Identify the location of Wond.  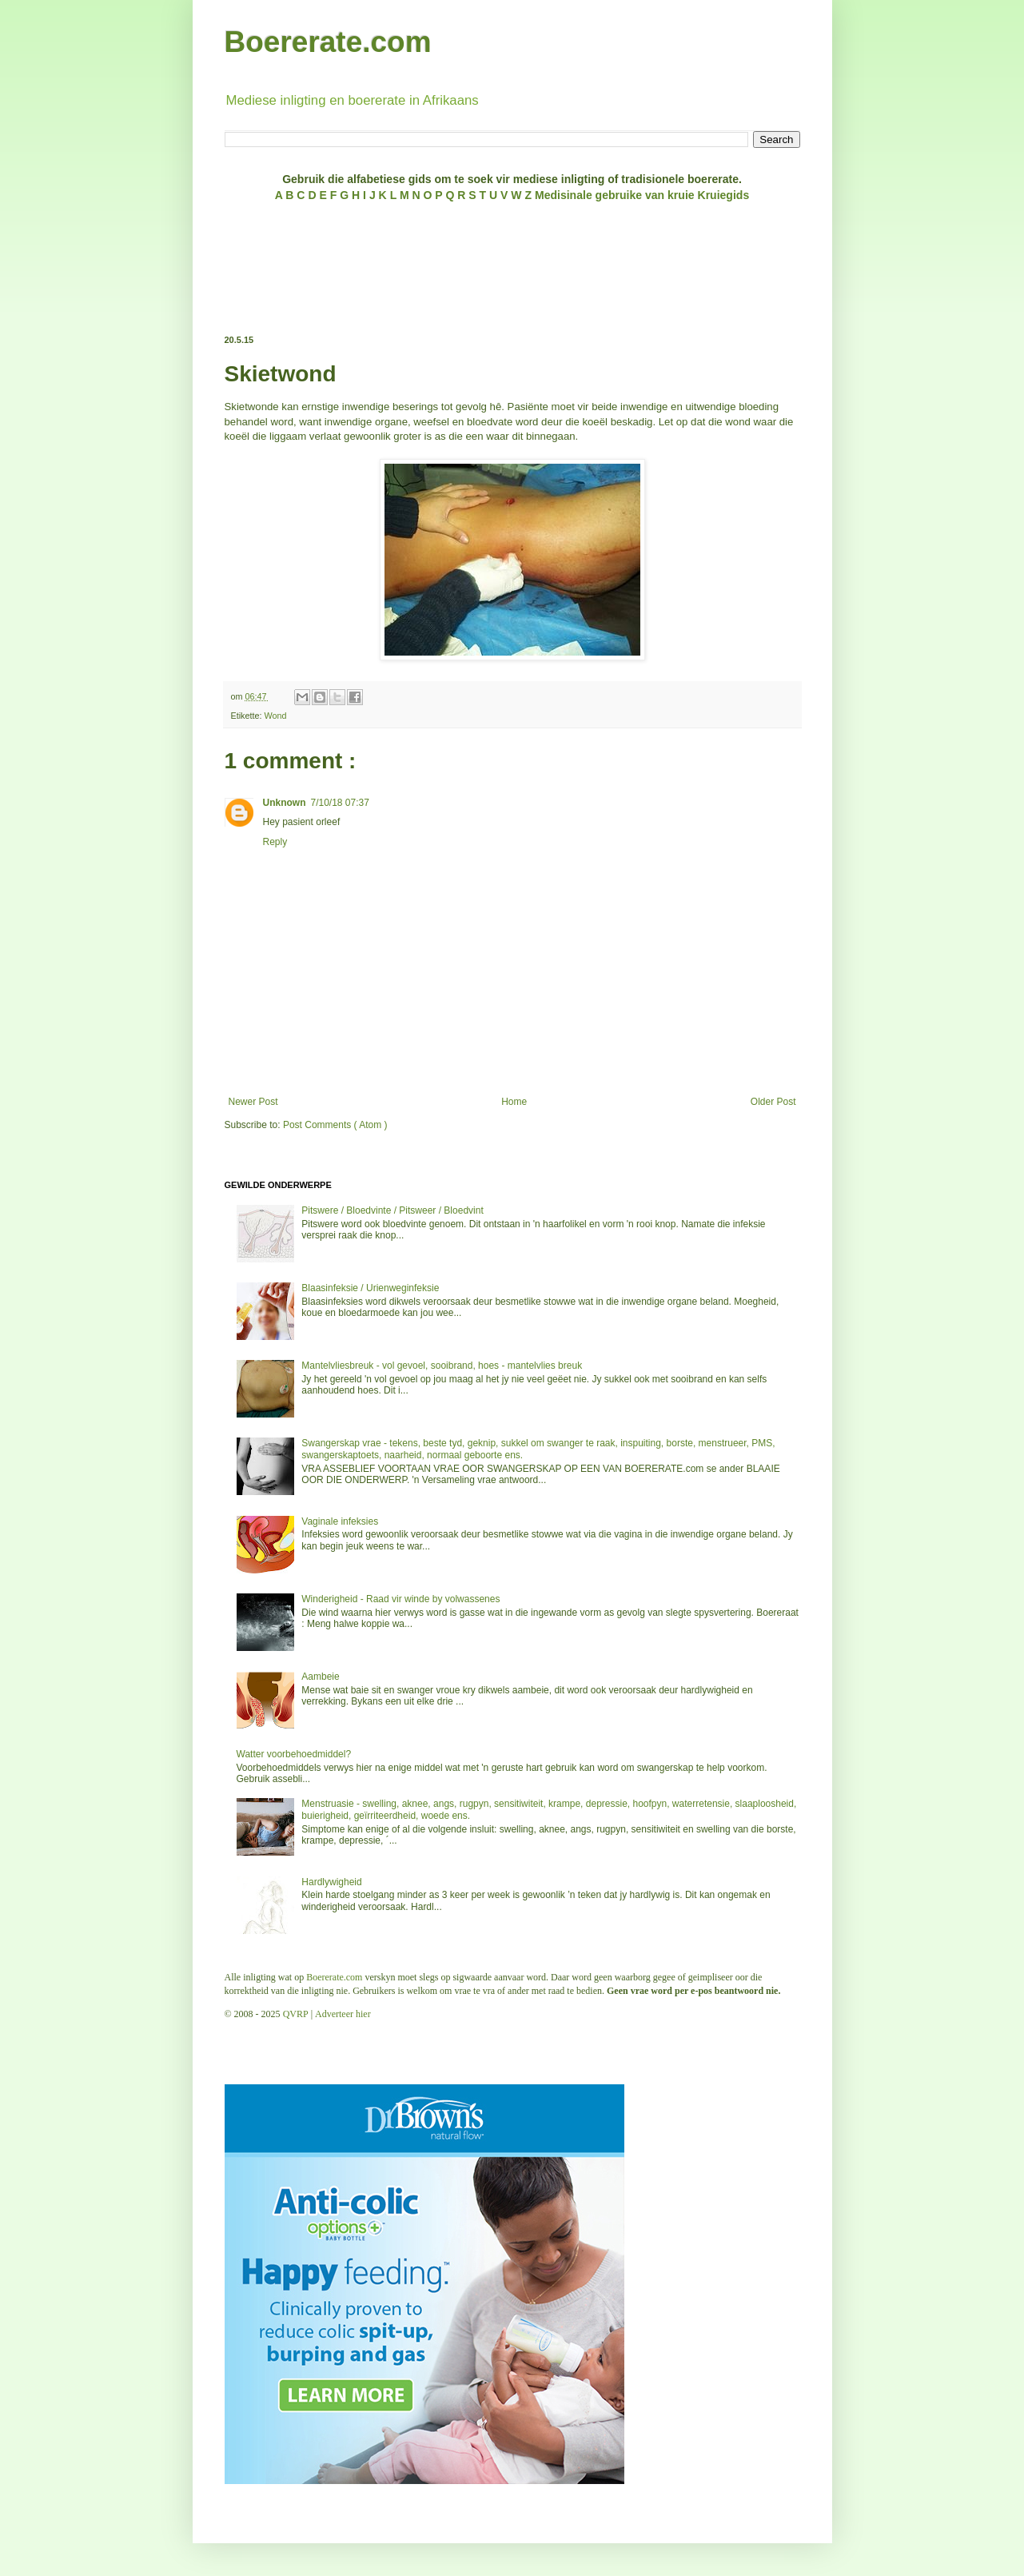
(276, 715).